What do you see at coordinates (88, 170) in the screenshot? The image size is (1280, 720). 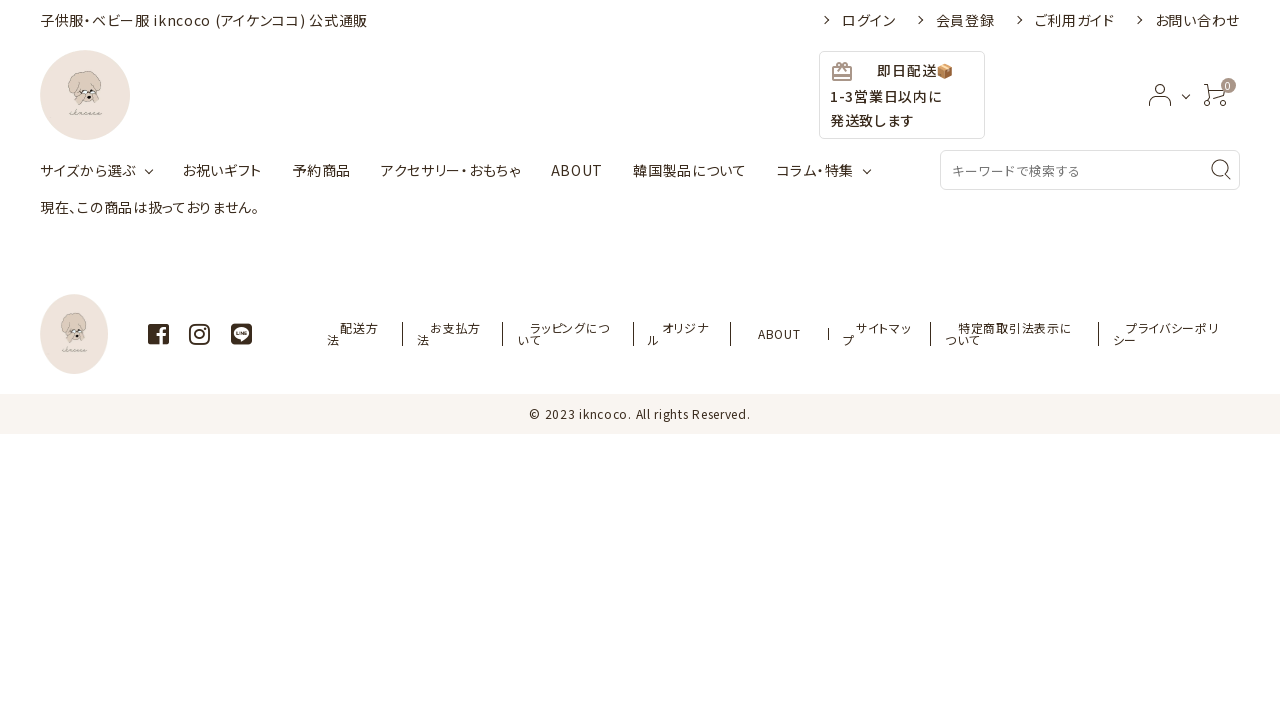 I see `サイズから選ぶ` at bounding box center [88, 170].